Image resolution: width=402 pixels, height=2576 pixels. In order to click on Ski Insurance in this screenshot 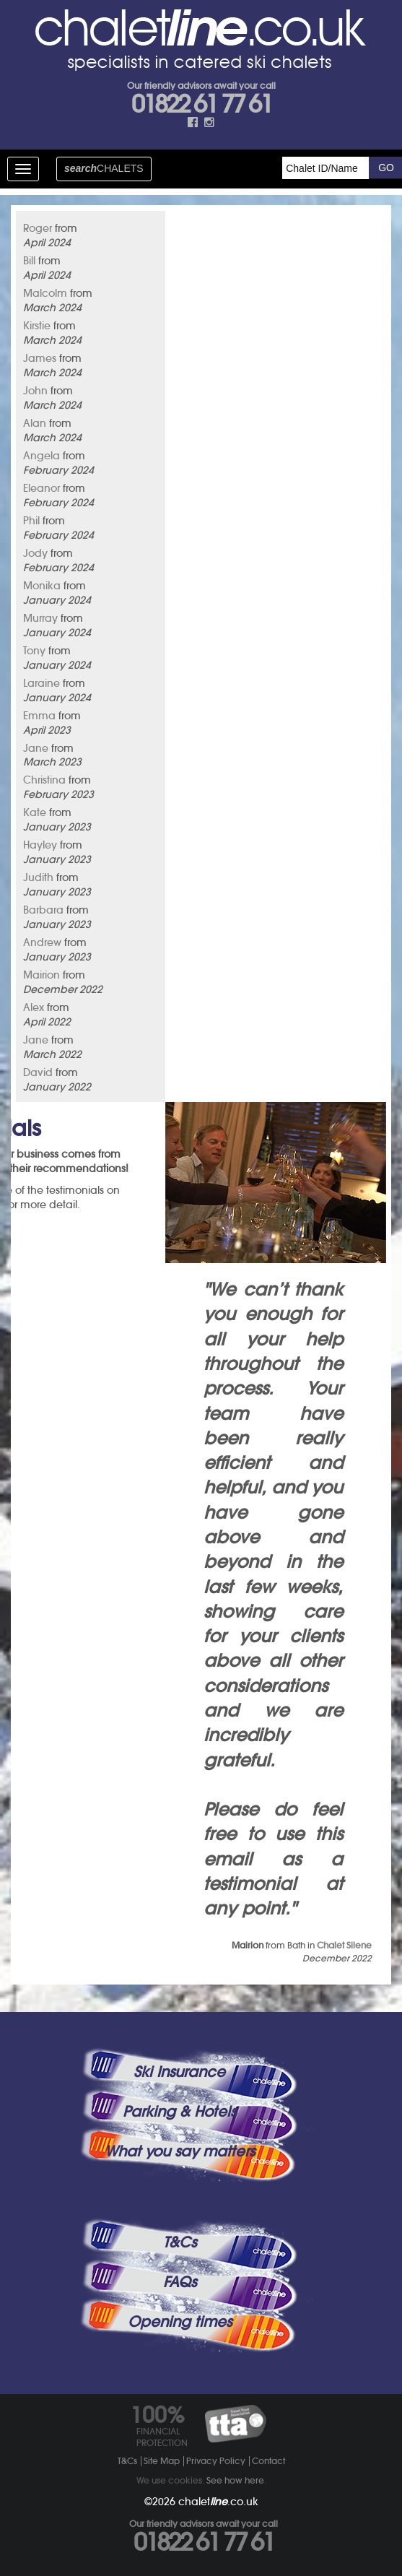, I will do `click(179, 2072)`.